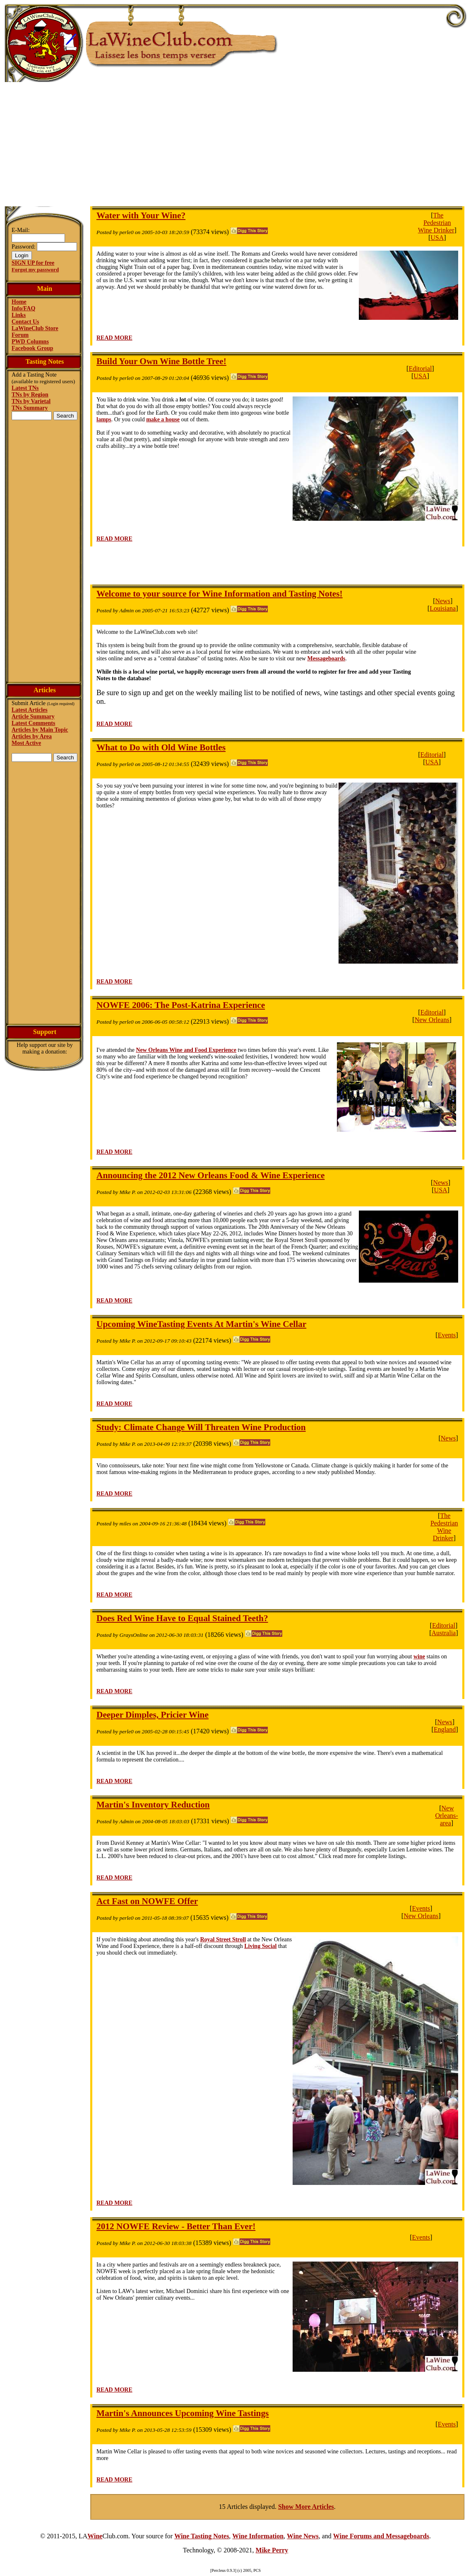  I want to click on make a house, so click(163, 419).